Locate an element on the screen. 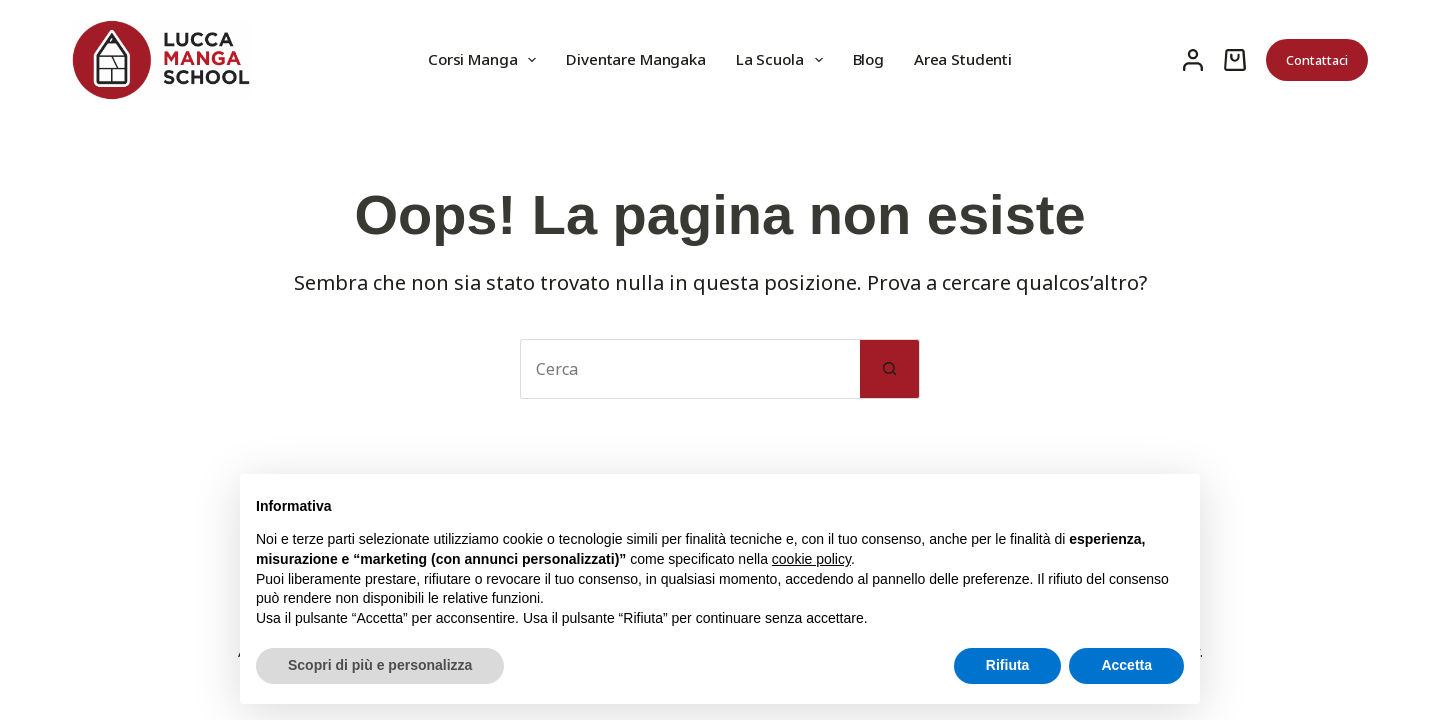  Scopri di più e personalizza [button] is located at coordinates (380, 665).